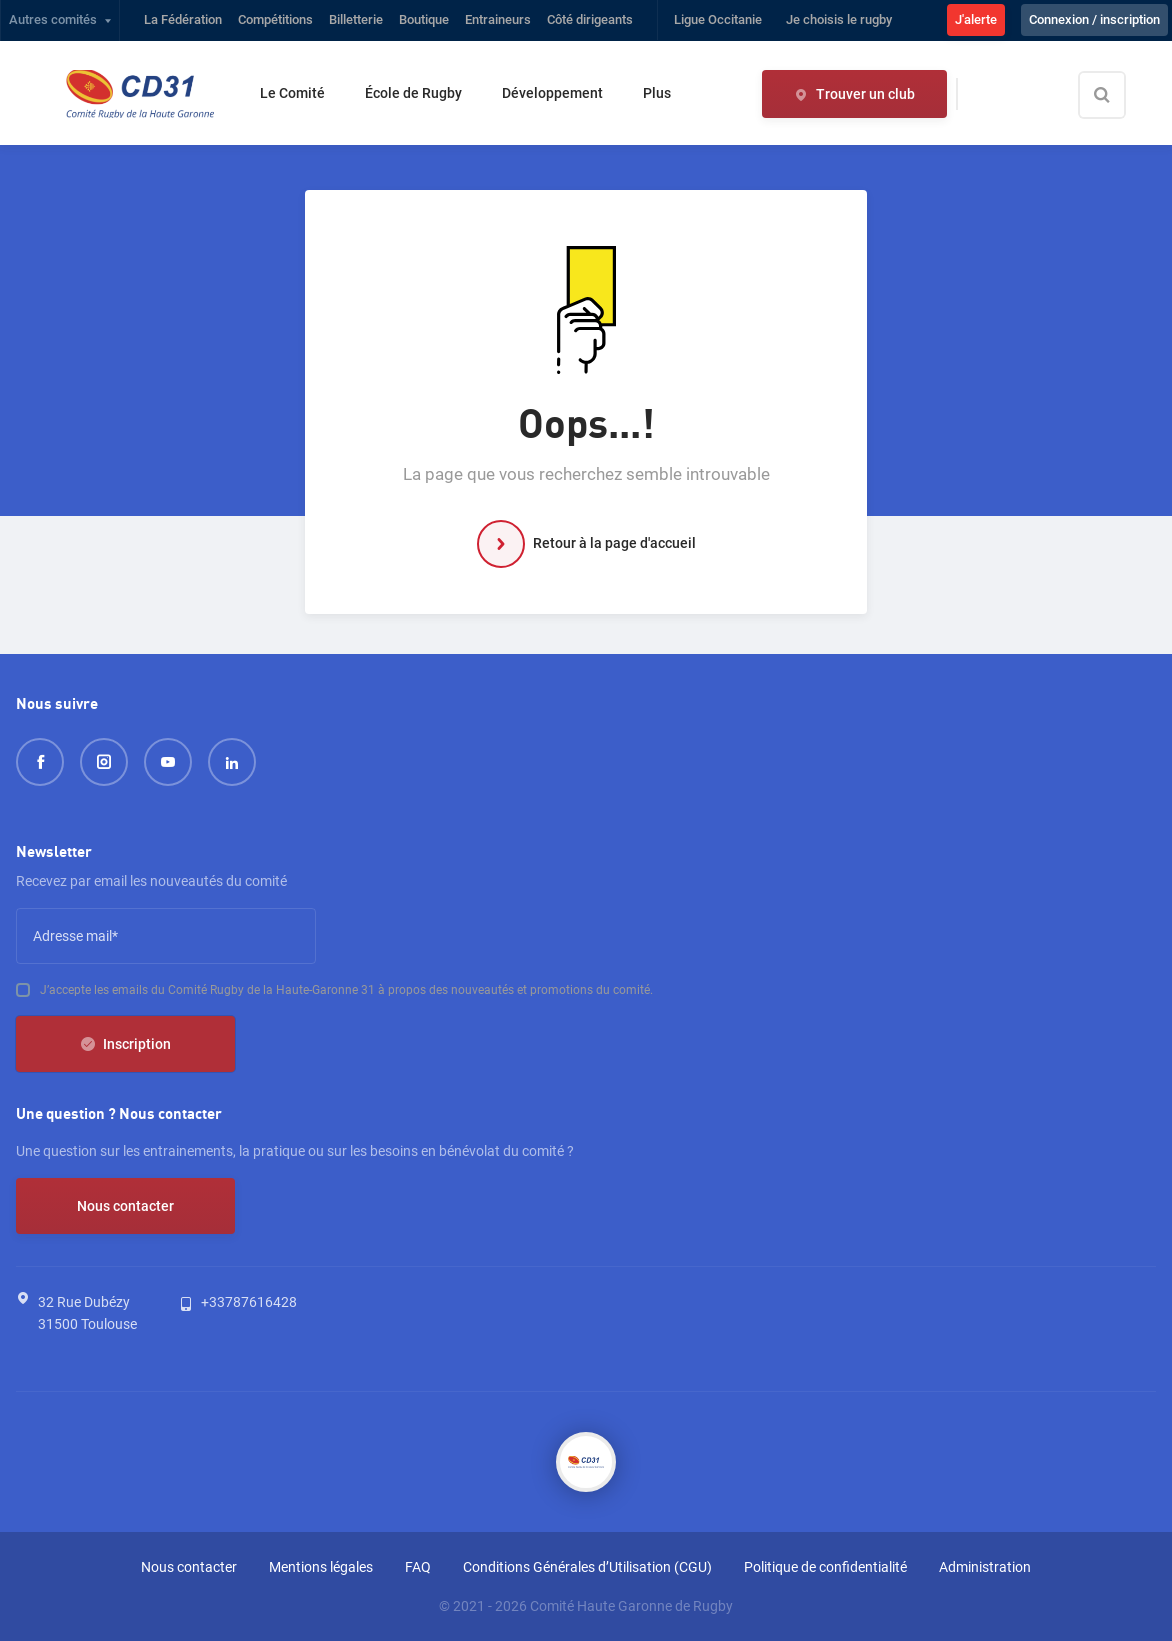 The height and width of the screenshot is (1641, 1172). I want to click on Politique de confidentialité, so click(825, 1567).